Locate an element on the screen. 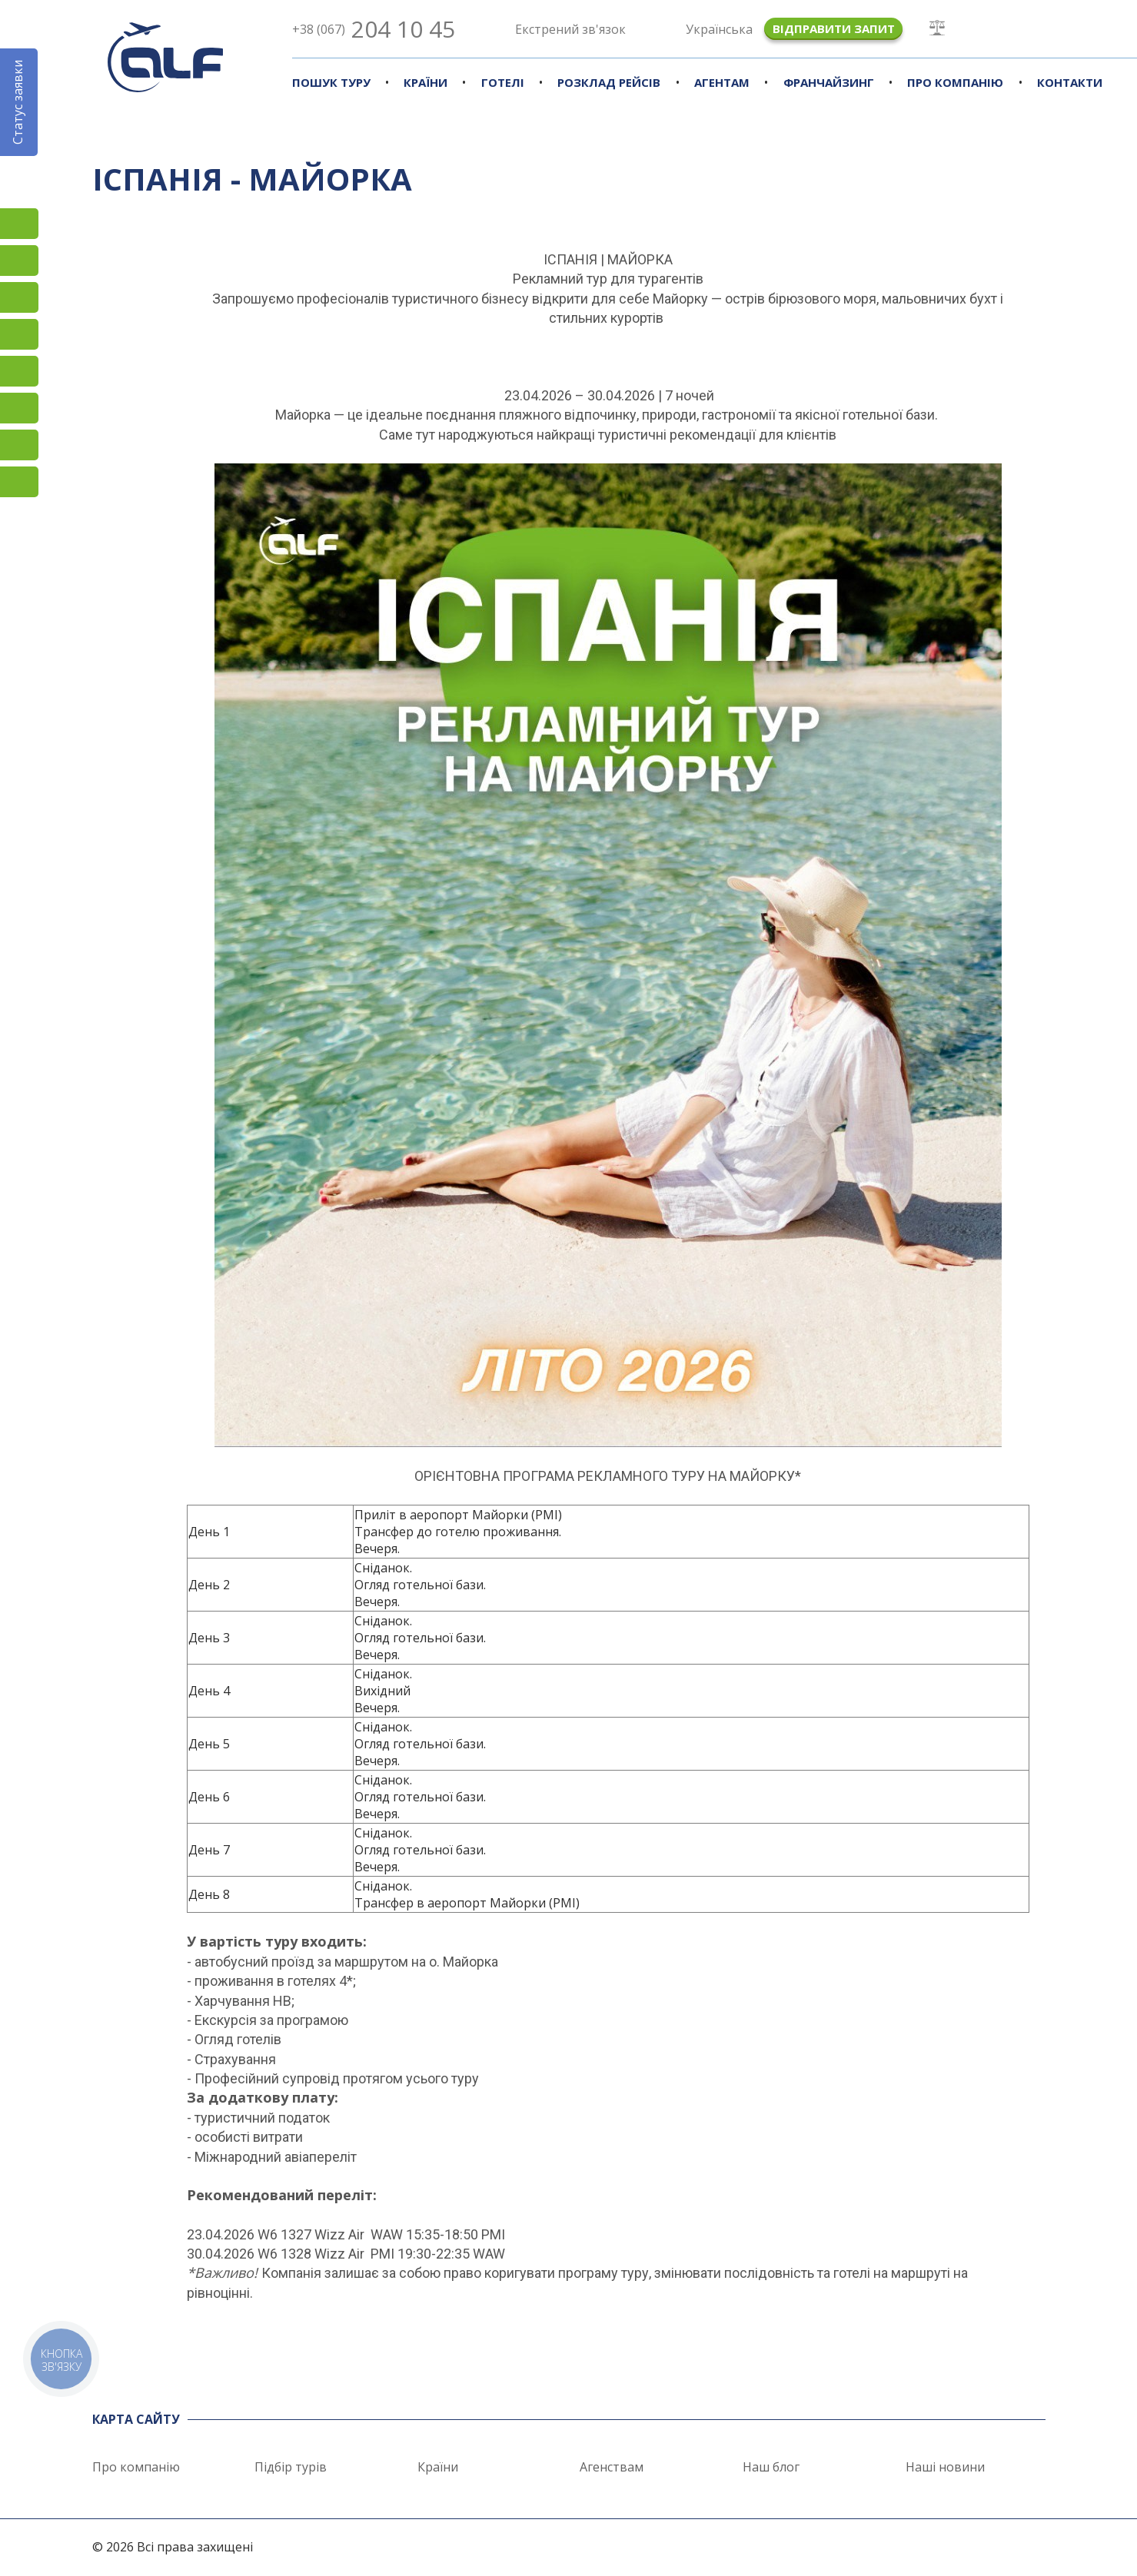  Підбір турів is located at coordinates (290, 2466).